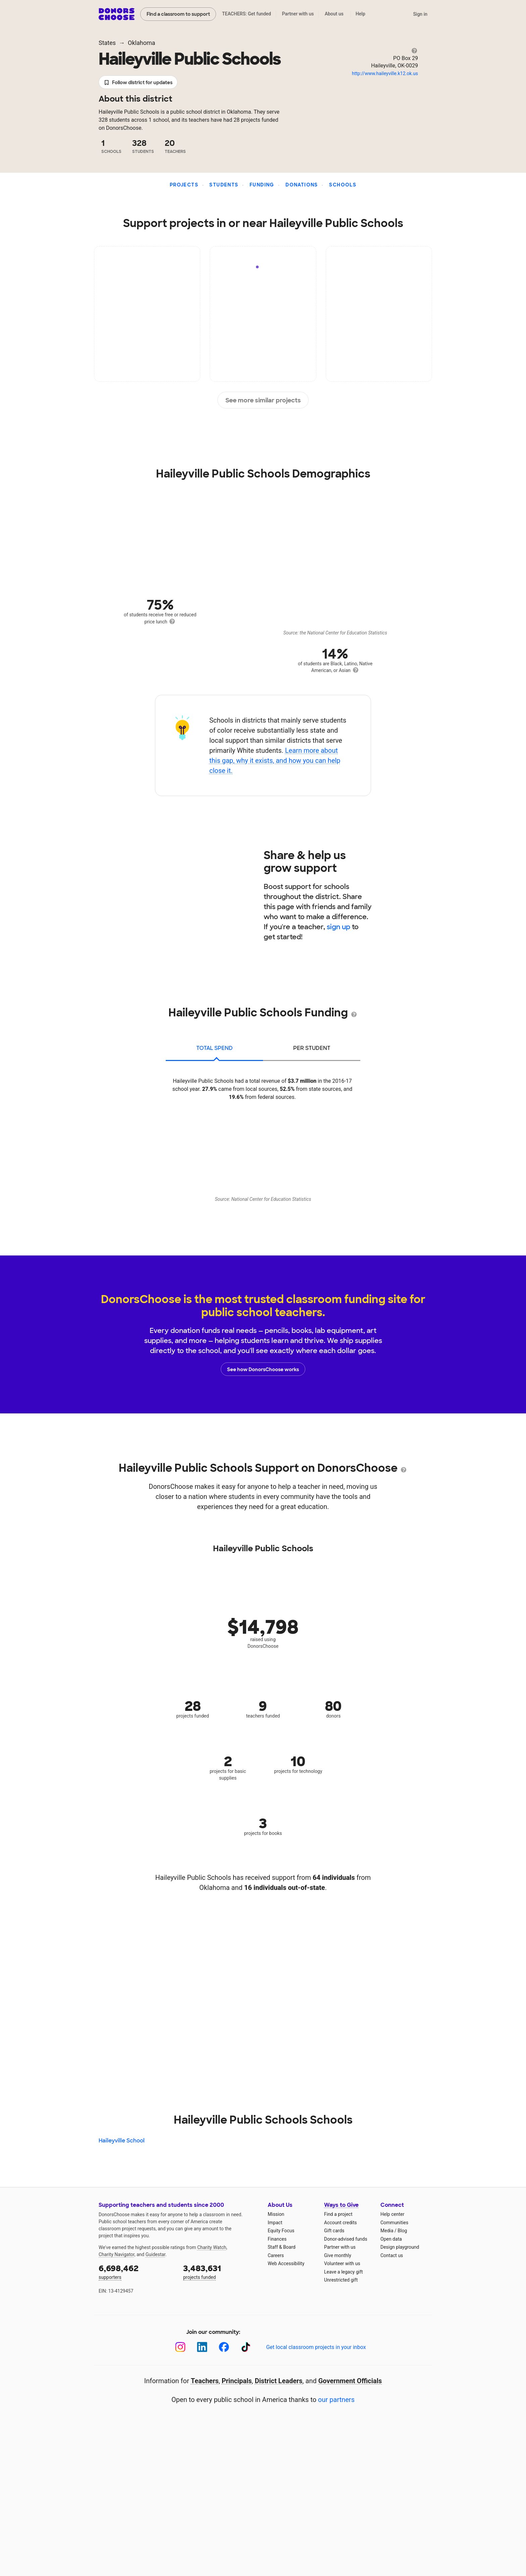 The width and height of the screenshot is (526, 2576). I want to click on Media, so click(386, 2230).